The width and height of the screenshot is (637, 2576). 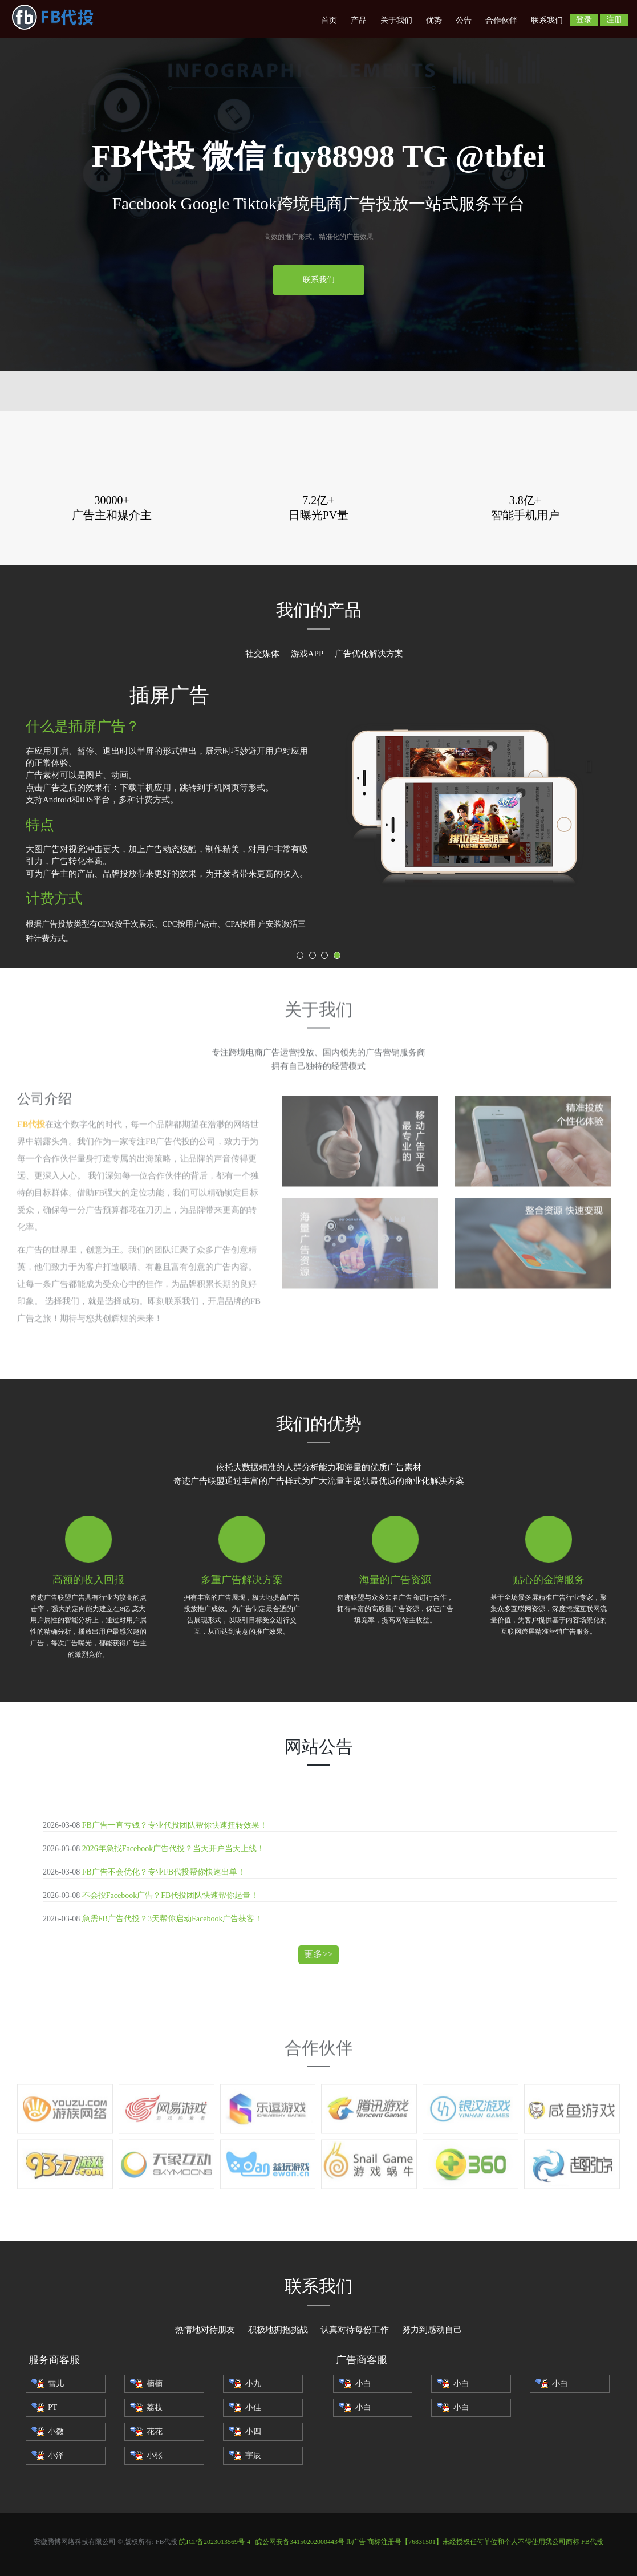 I want to click on 荔枝, so click(x=146, y=2407).